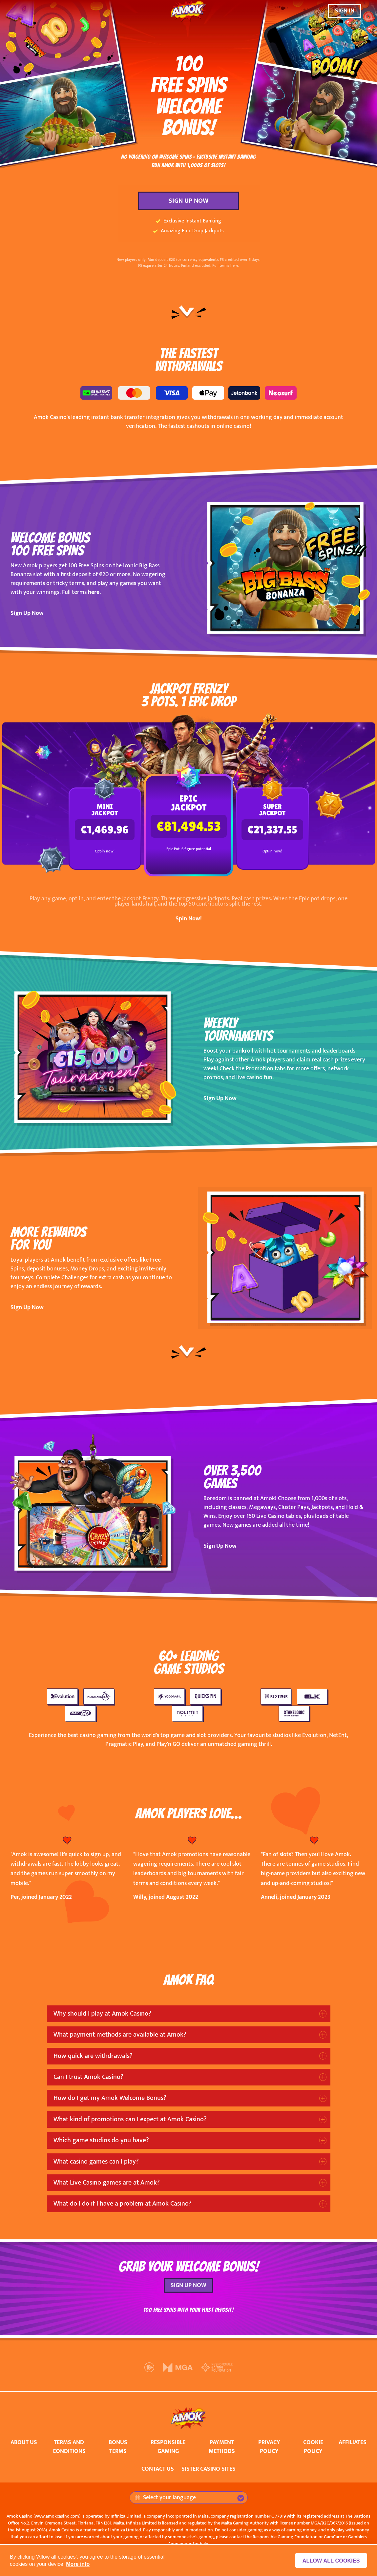  What do you see at coordinates (188, 11) in the screenshot?
I see `[Amok Casino]` at bounding box center [188, 11].